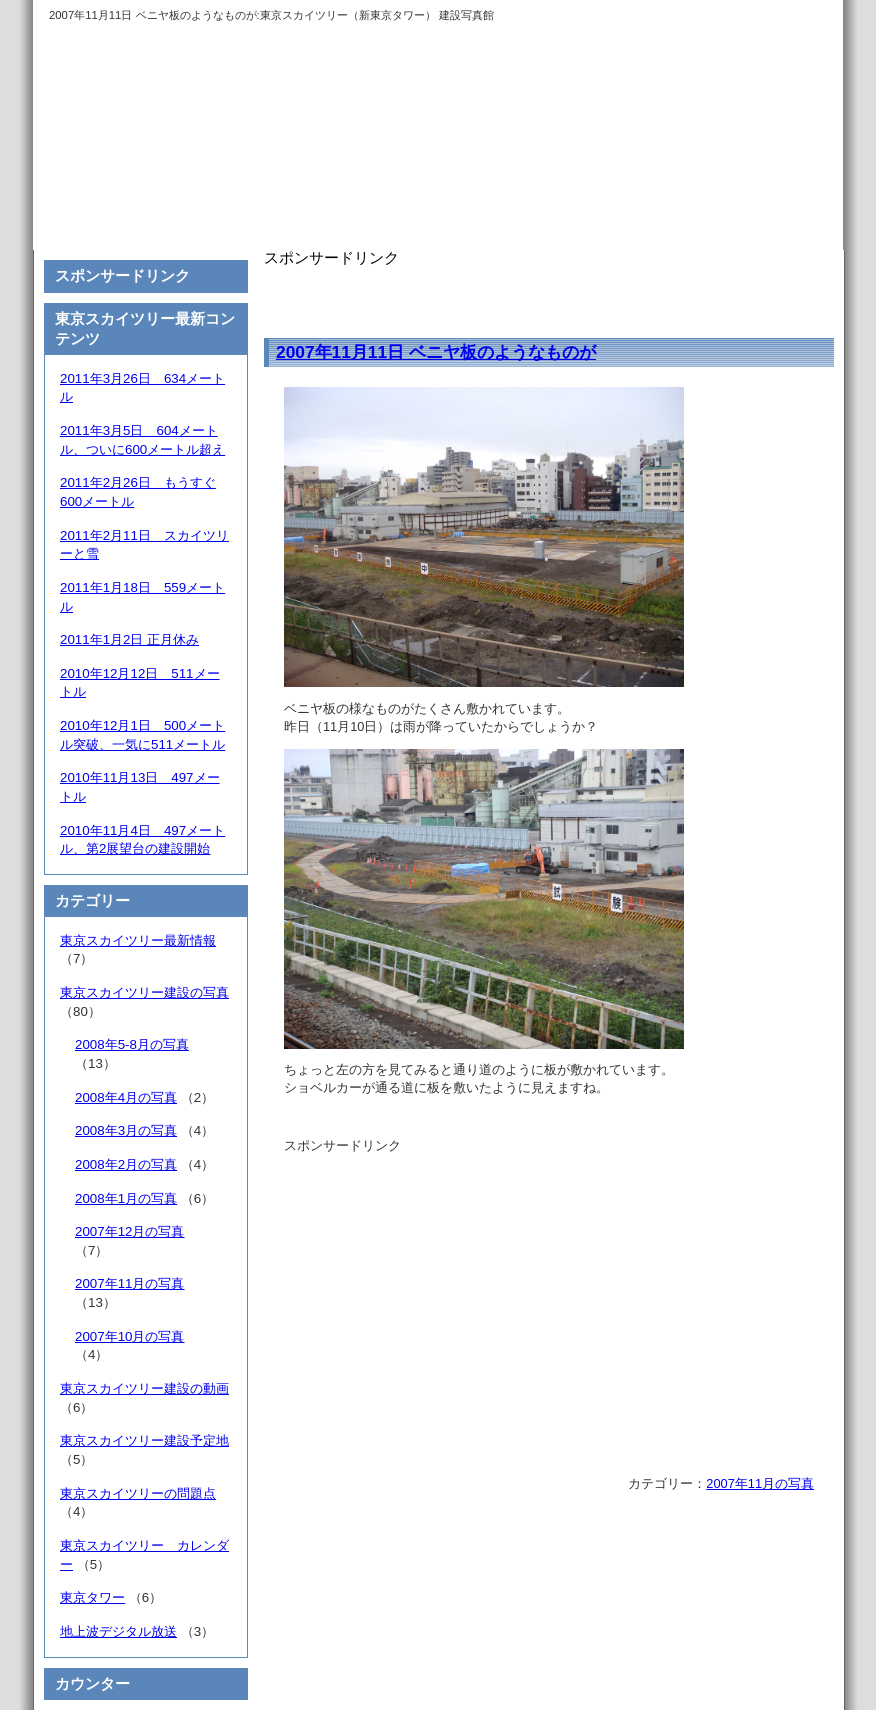 Image resolution: width=876 pixels, height=1710 pixels. I want to click on 東京スカイツリーの問題点, so click(138, 1493).